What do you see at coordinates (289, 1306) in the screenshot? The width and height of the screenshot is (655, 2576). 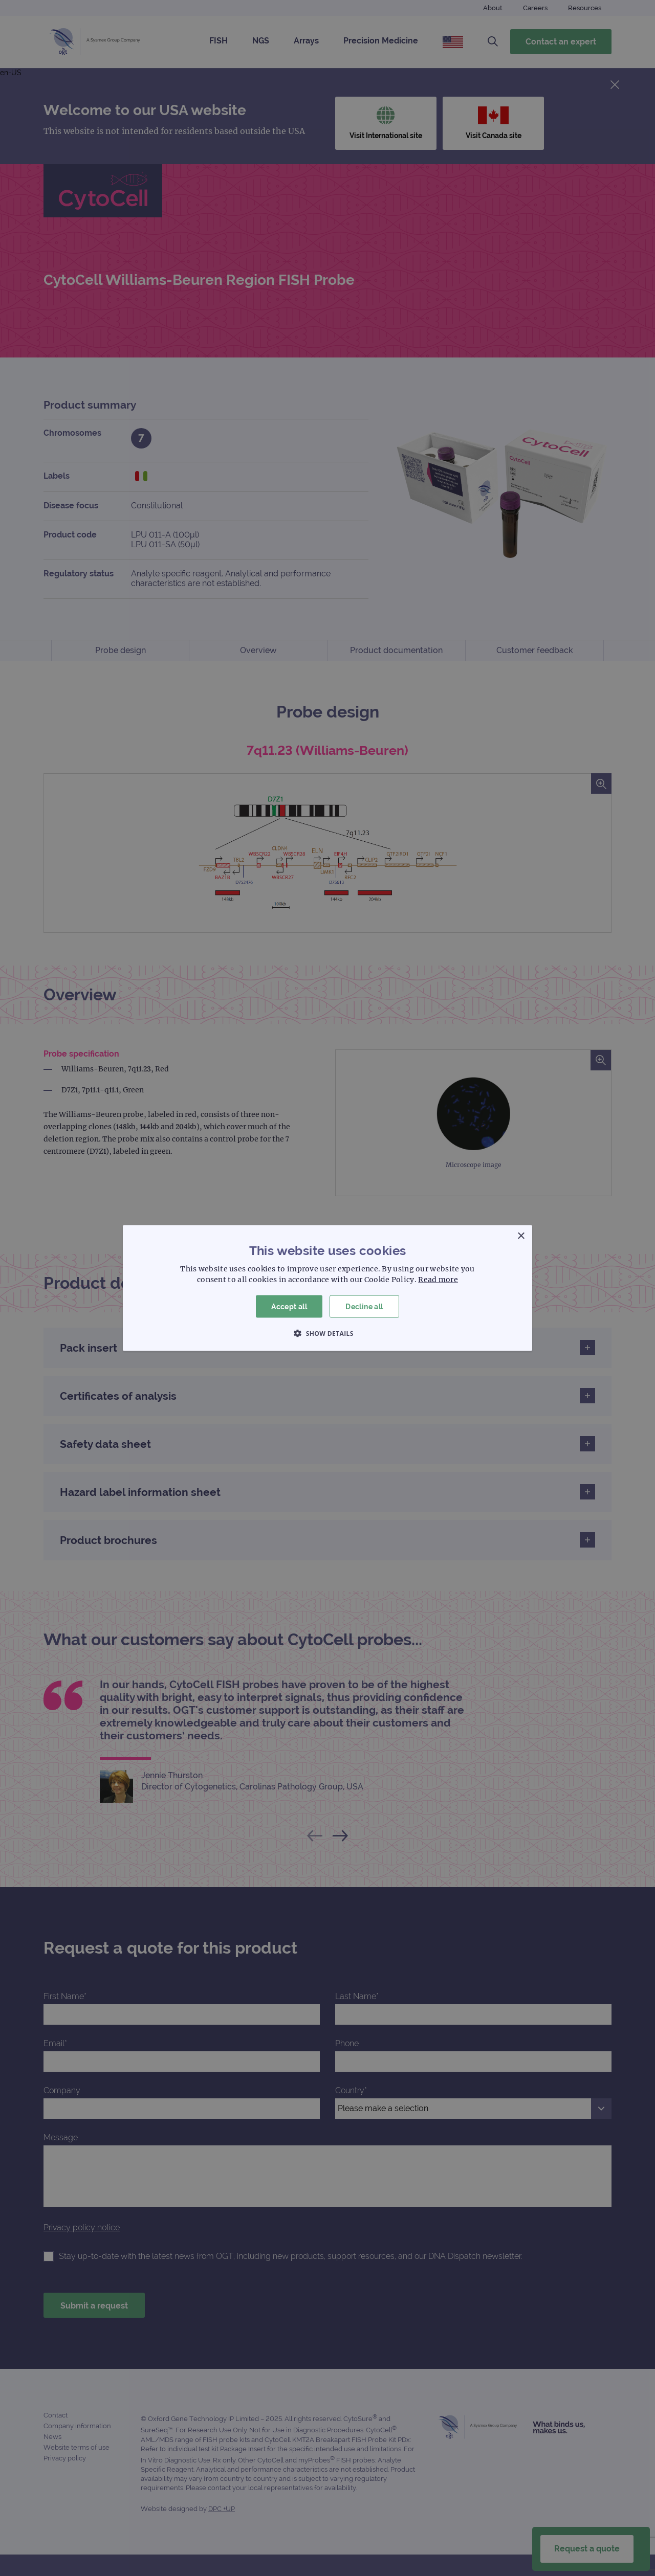 I see `Accept all [button]` at bounding box center [289, 1306].